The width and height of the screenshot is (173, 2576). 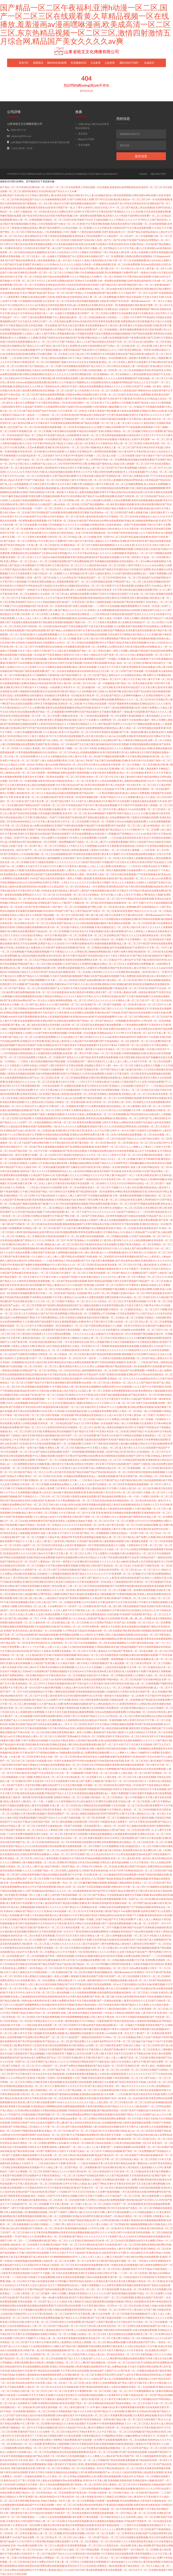 I want to click on 中文字幕 亚洲色图, so click(x=144, y=1960).